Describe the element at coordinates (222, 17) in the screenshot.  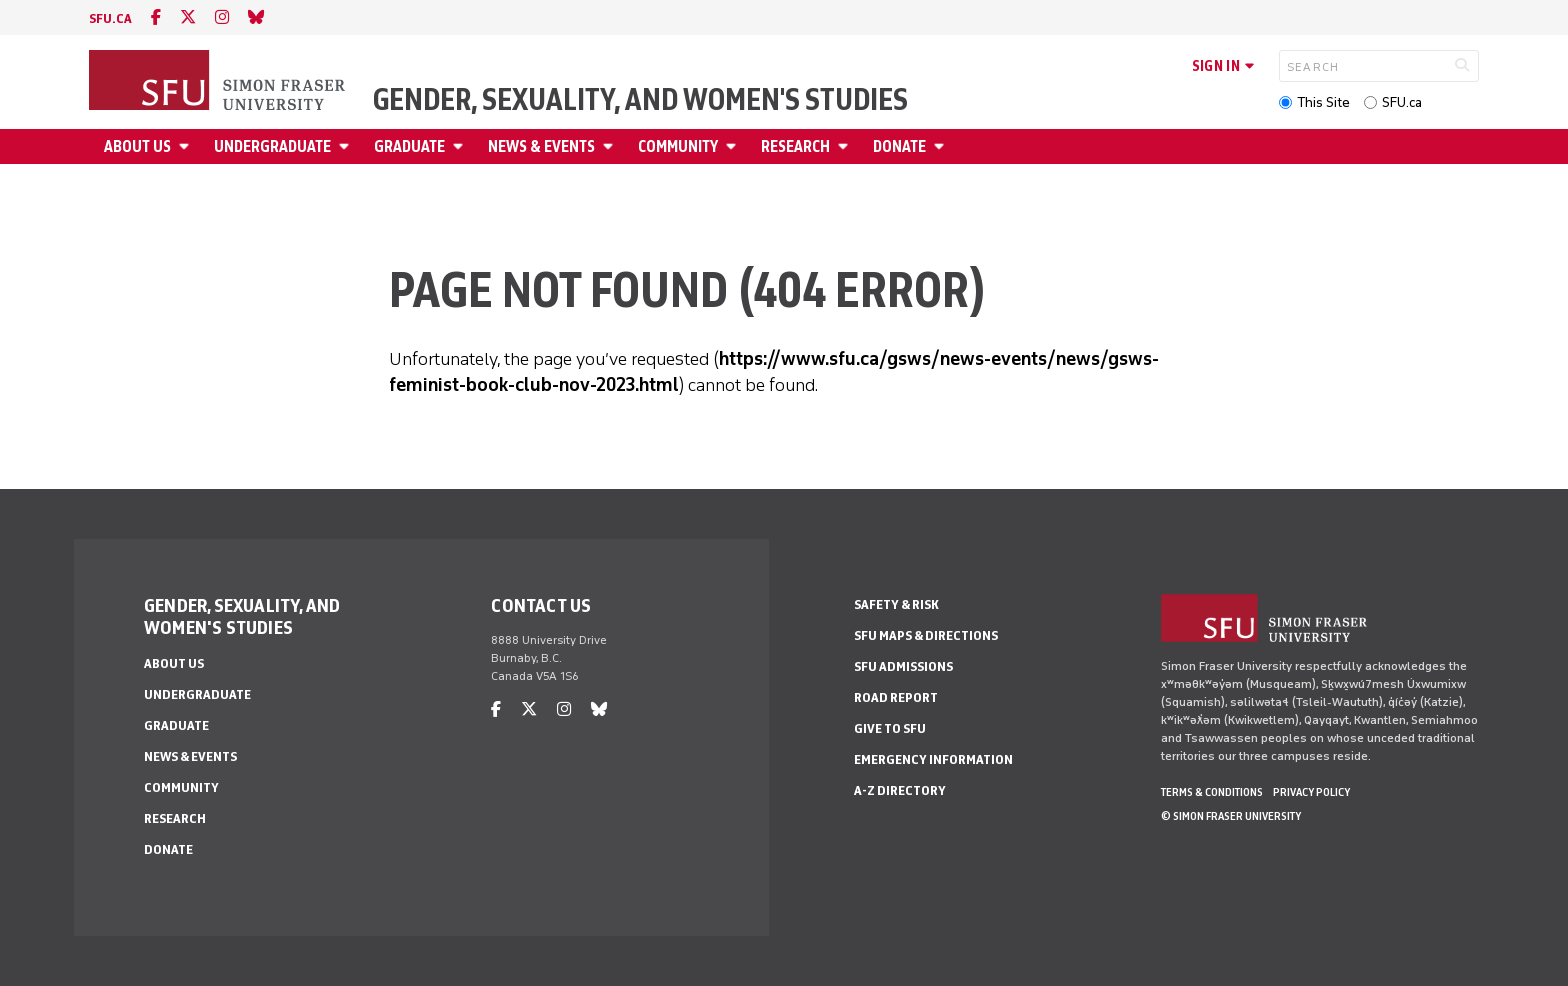
I see `[instagram]` at that location.